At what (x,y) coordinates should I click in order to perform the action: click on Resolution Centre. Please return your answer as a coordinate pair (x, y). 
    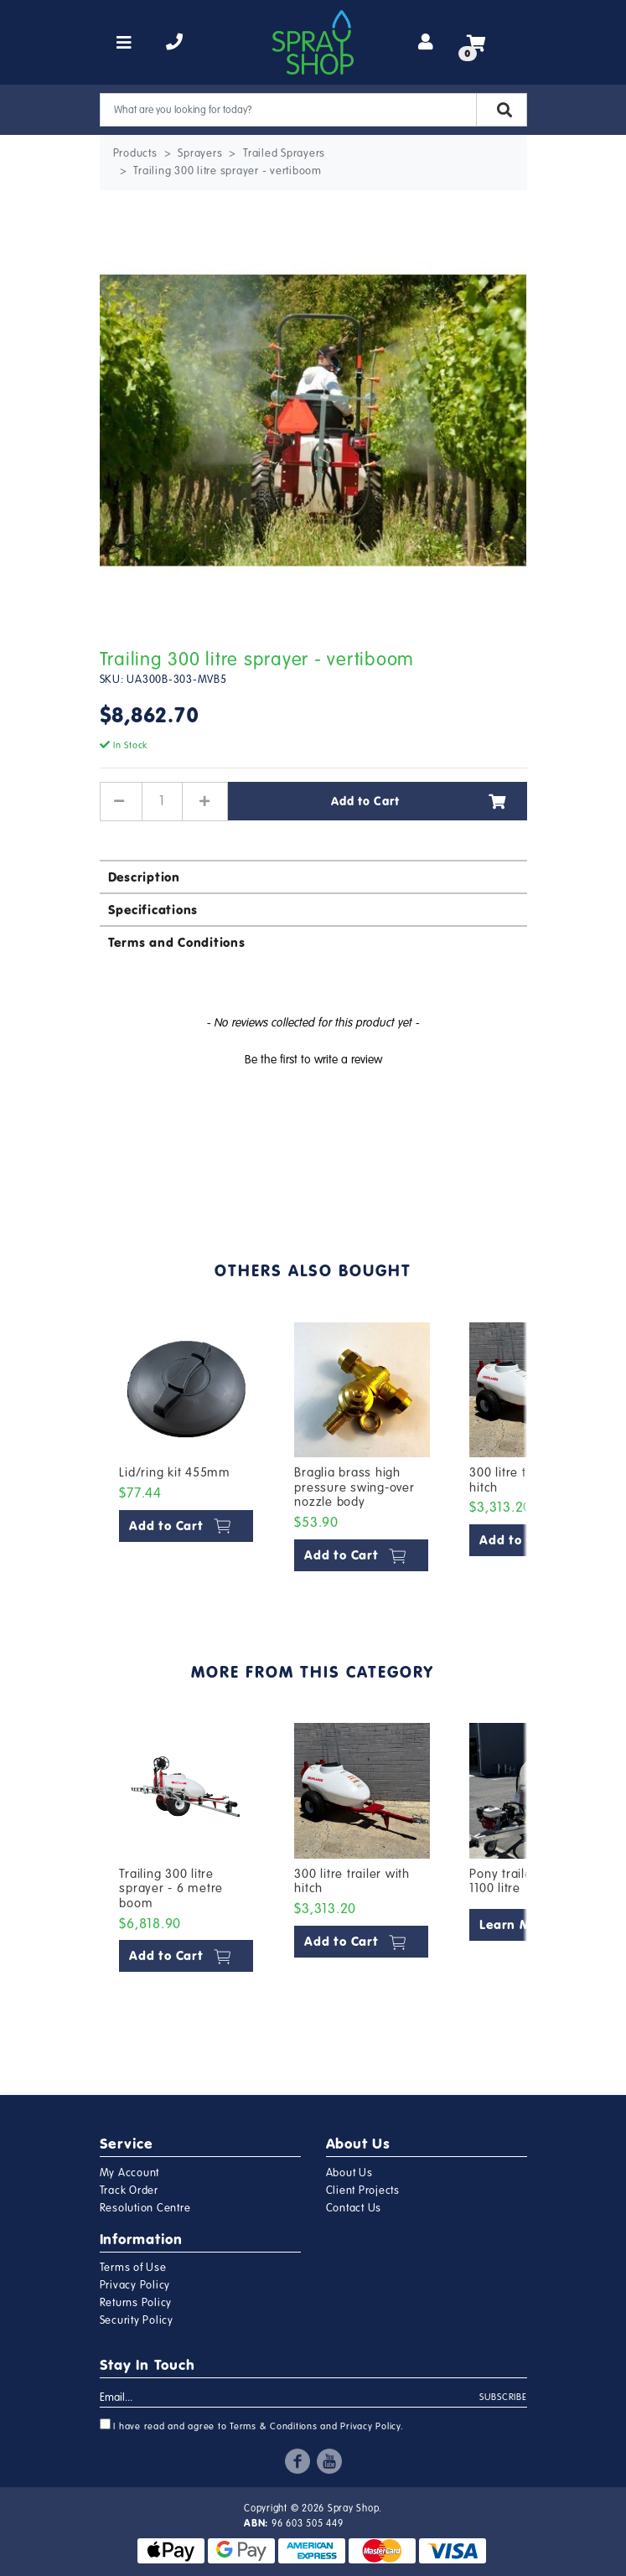
    Looking at the image, I should click on (145, 2208).